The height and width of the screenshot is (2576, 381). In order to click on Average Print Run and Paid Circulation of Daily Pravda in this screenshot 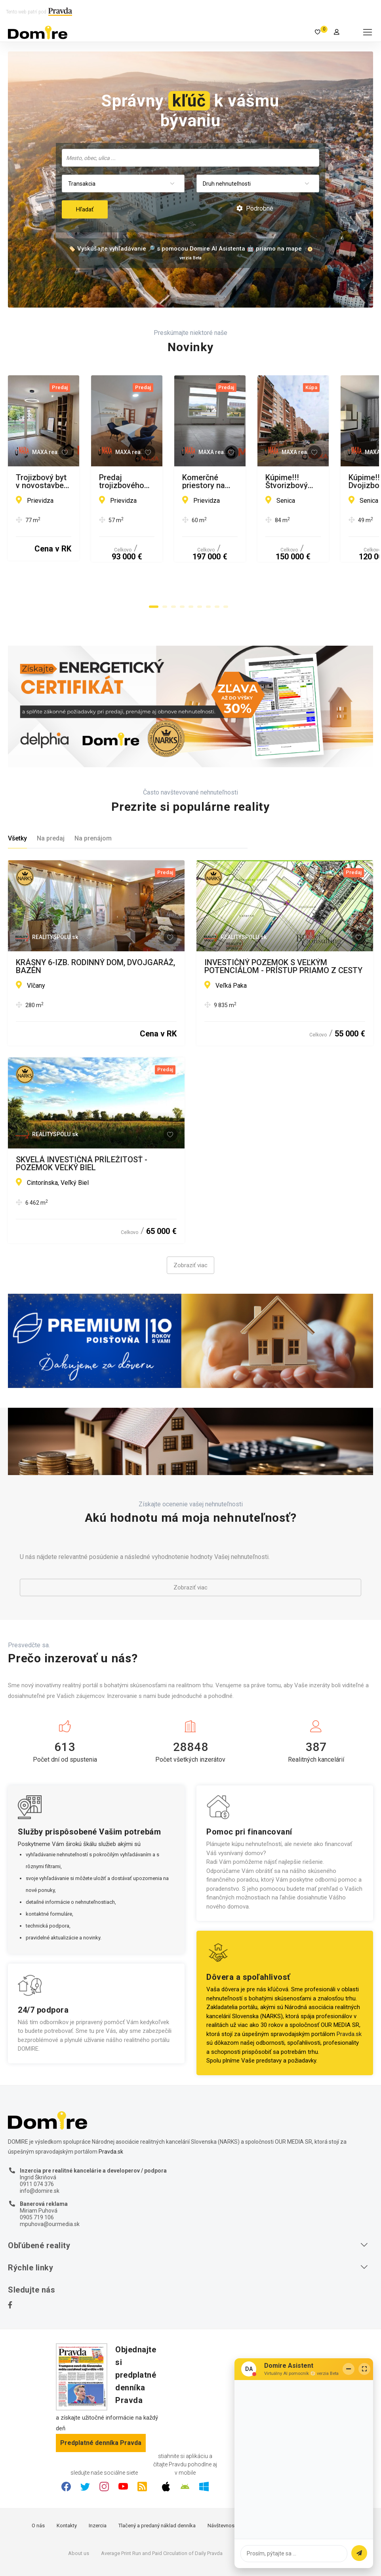, I will do `click(162, 2512)`.